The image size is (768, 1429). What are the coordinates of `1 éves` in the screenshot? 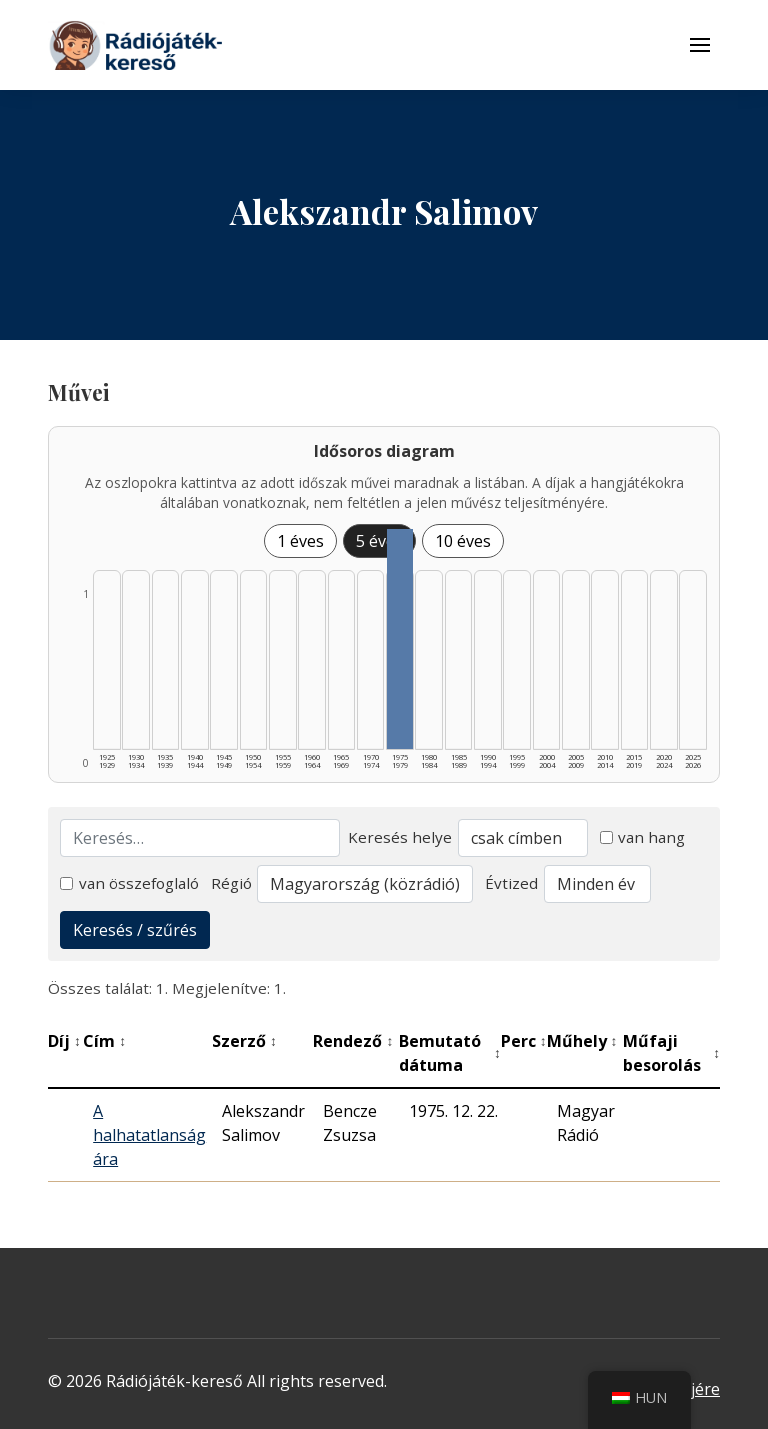 It's located at (300, 541).